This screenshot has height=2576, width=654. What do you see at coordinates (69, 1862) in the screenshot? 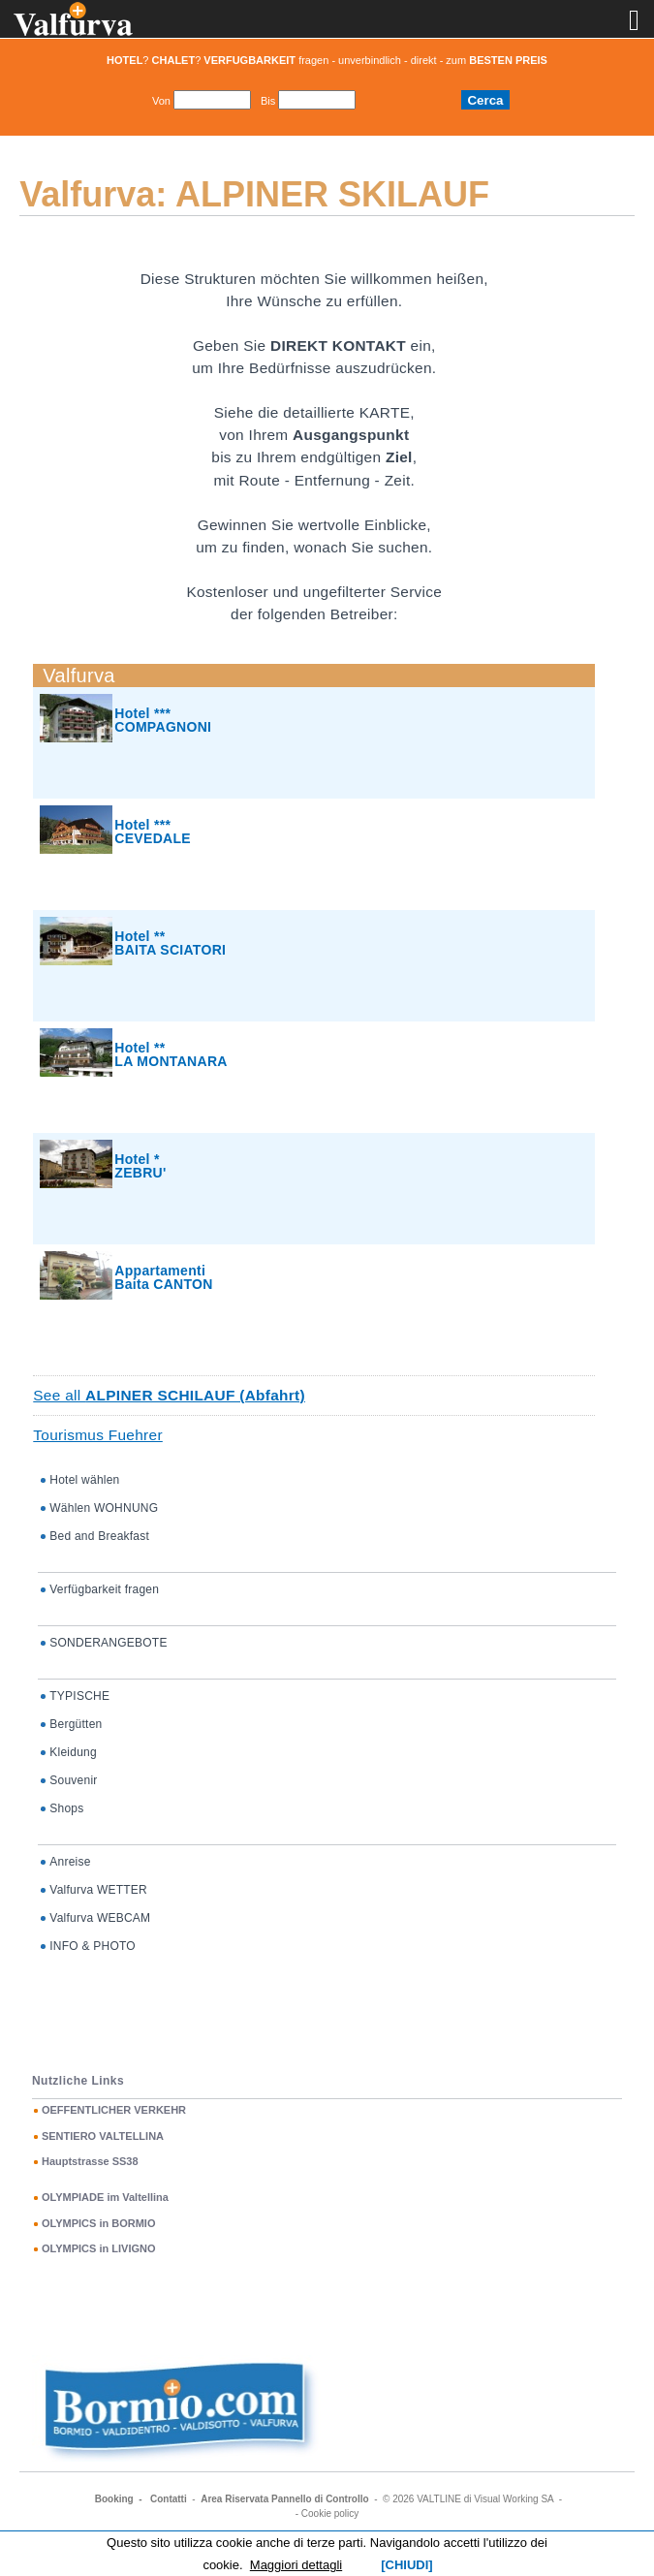
I see `Anreise` at bounding box center [69, 1862].